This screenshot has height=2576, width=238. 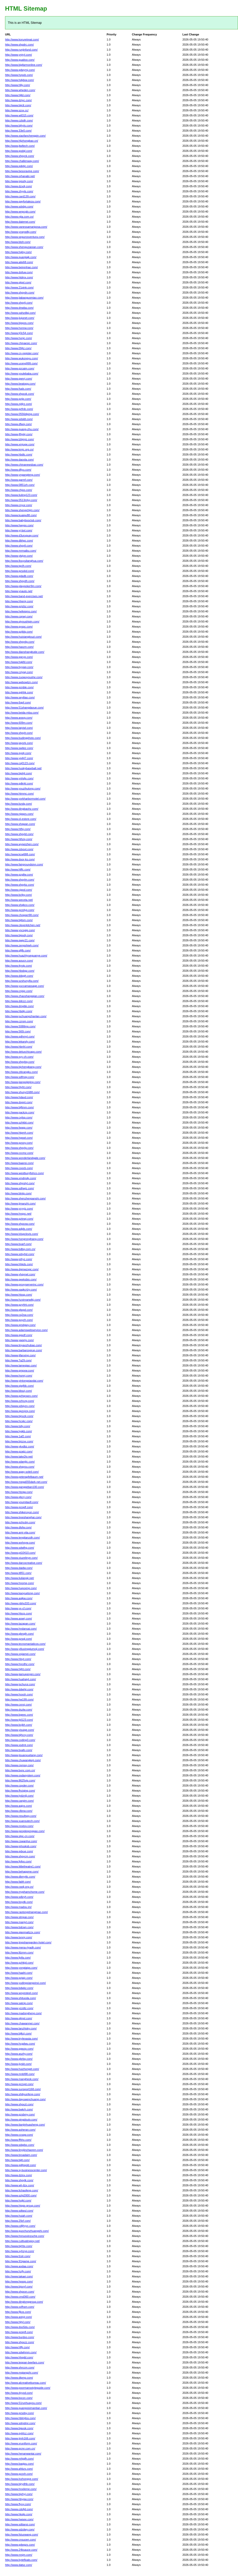 What do you see at coordinates (19, 1466) in the screenshot?
I see `http://www.shqyou.com/` at bounding box center [19, 1466].